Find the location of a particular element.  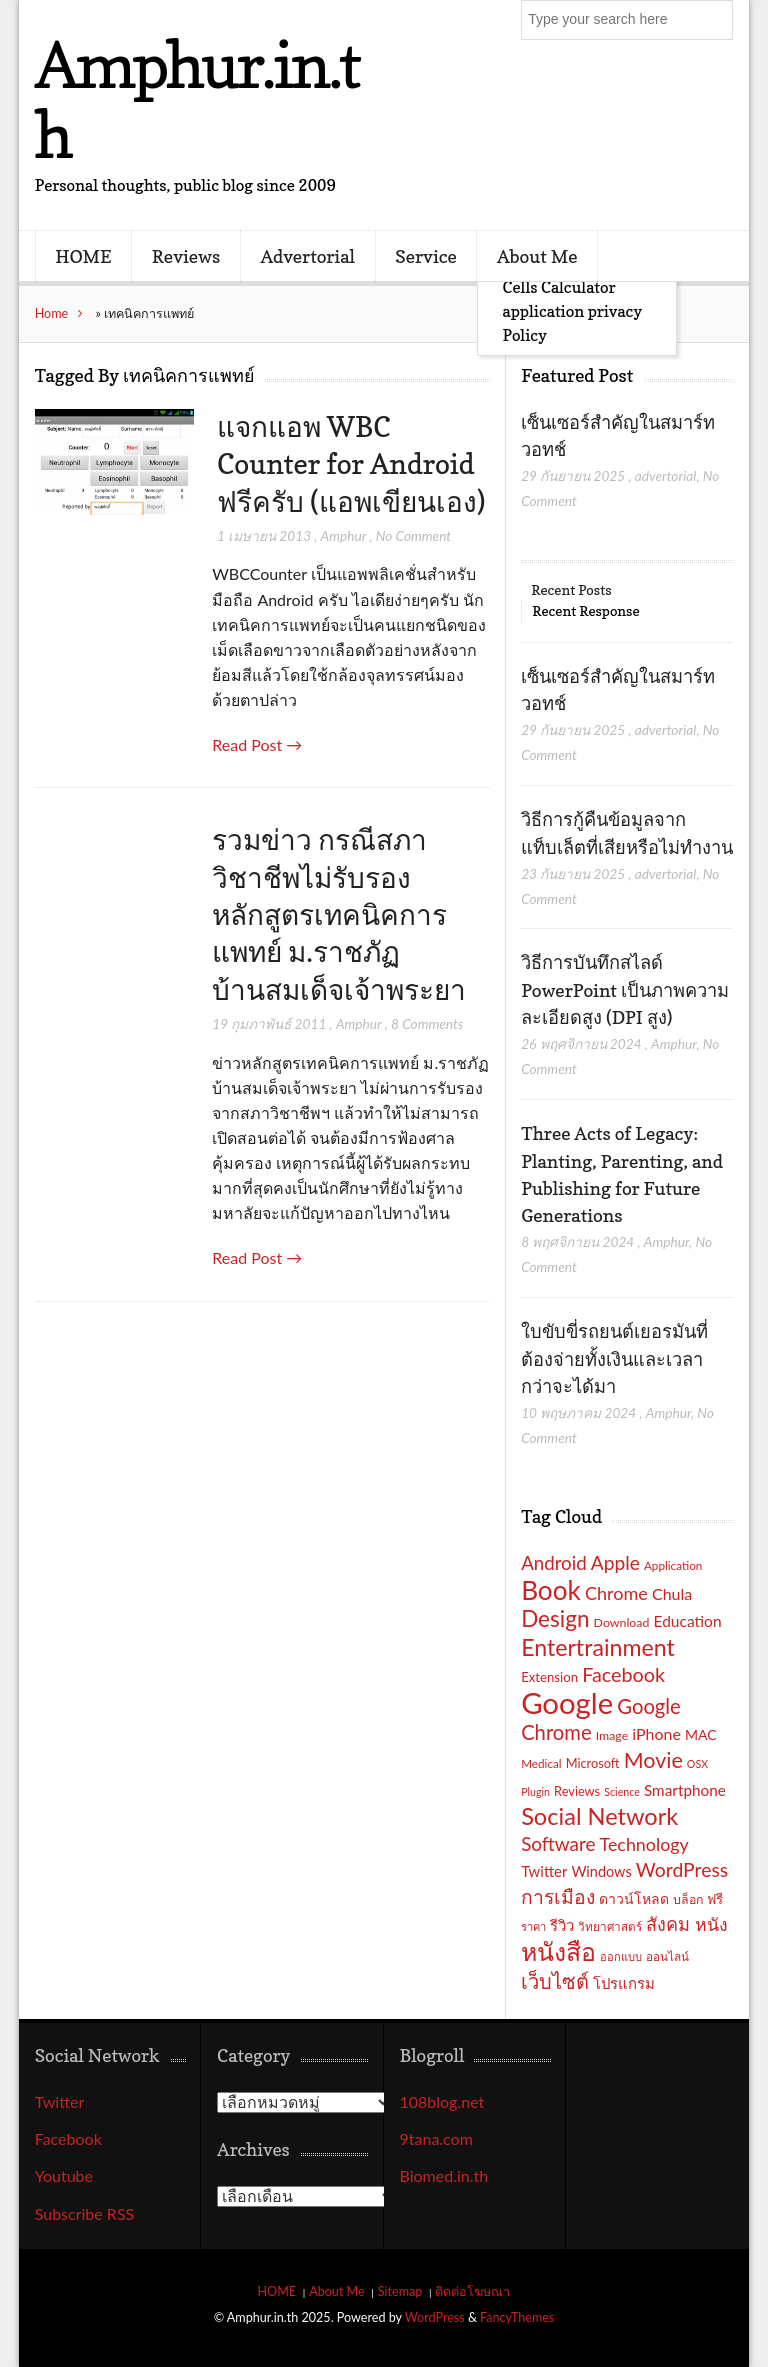

เว็บไซต์ [เว็บไซต์ (41 รายการ)] is located at coordinates (555, 1981).